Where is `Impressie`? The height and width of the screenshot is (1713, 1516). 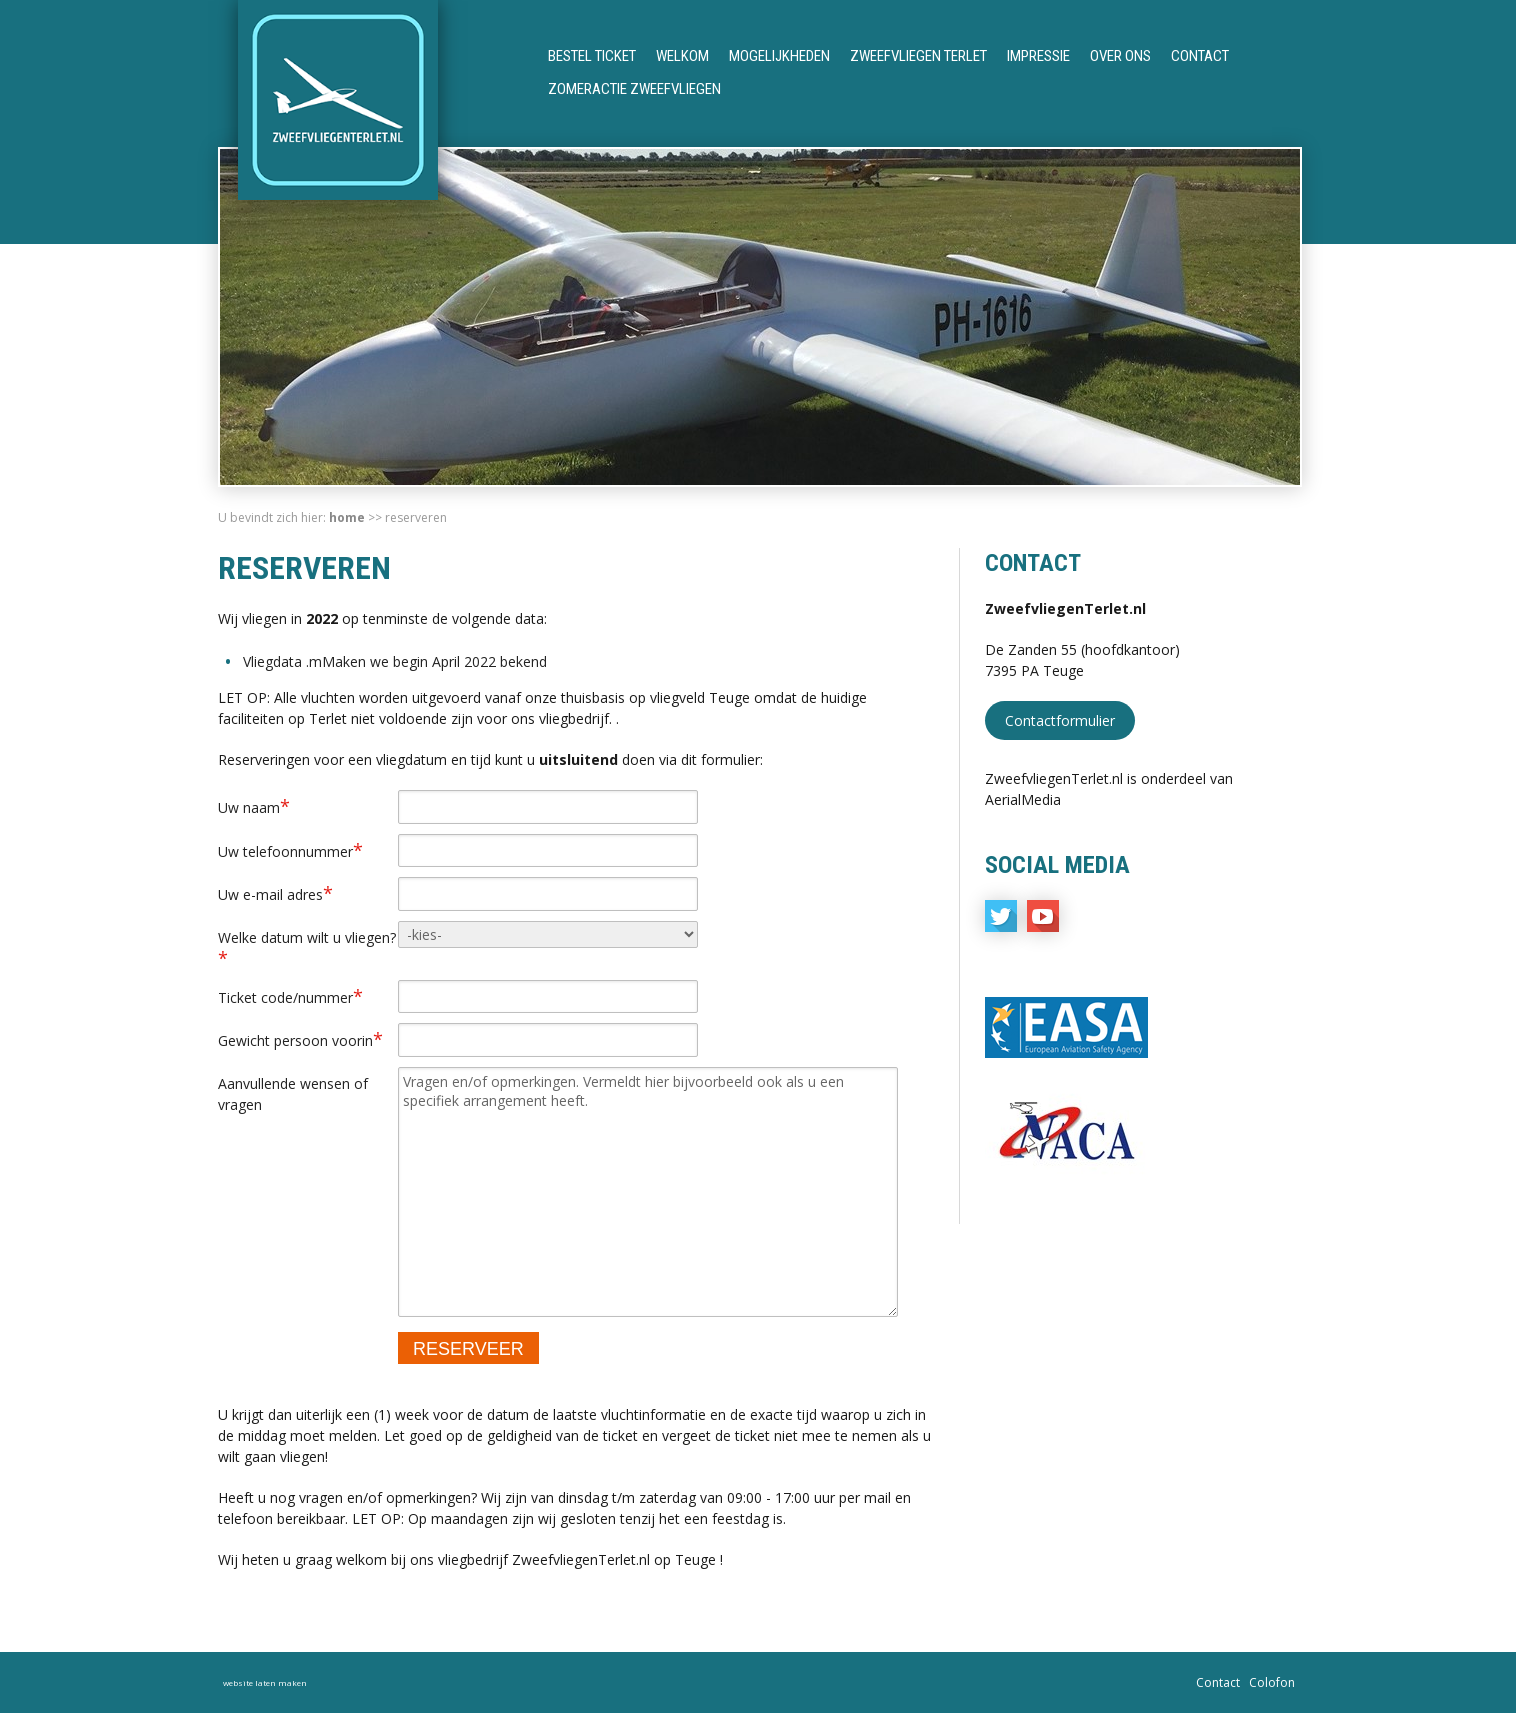 Impressie is located at coordinates (1038, 56).